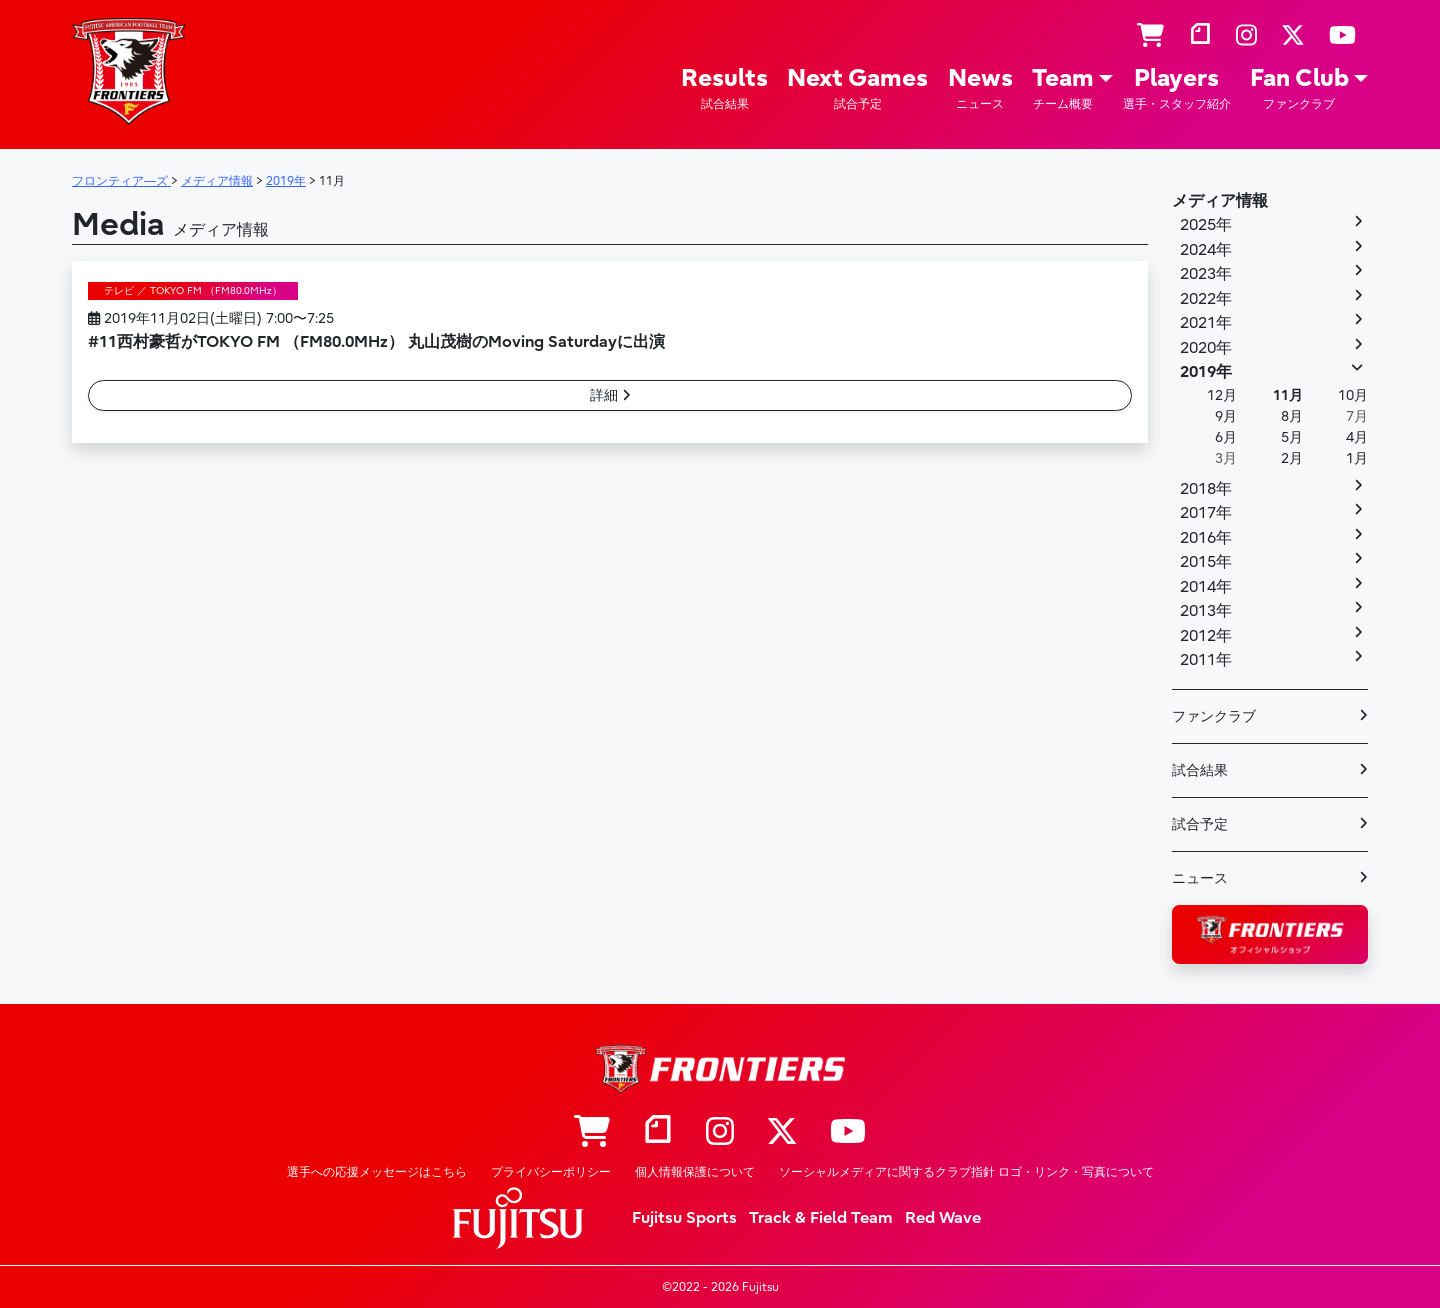 The height and width of the screenshot is (1308, 1440). What do you see at coordinates (684, 1218) in the screenshot?
I see `Fujitsu Sports` at bounding box center [684, 1218].